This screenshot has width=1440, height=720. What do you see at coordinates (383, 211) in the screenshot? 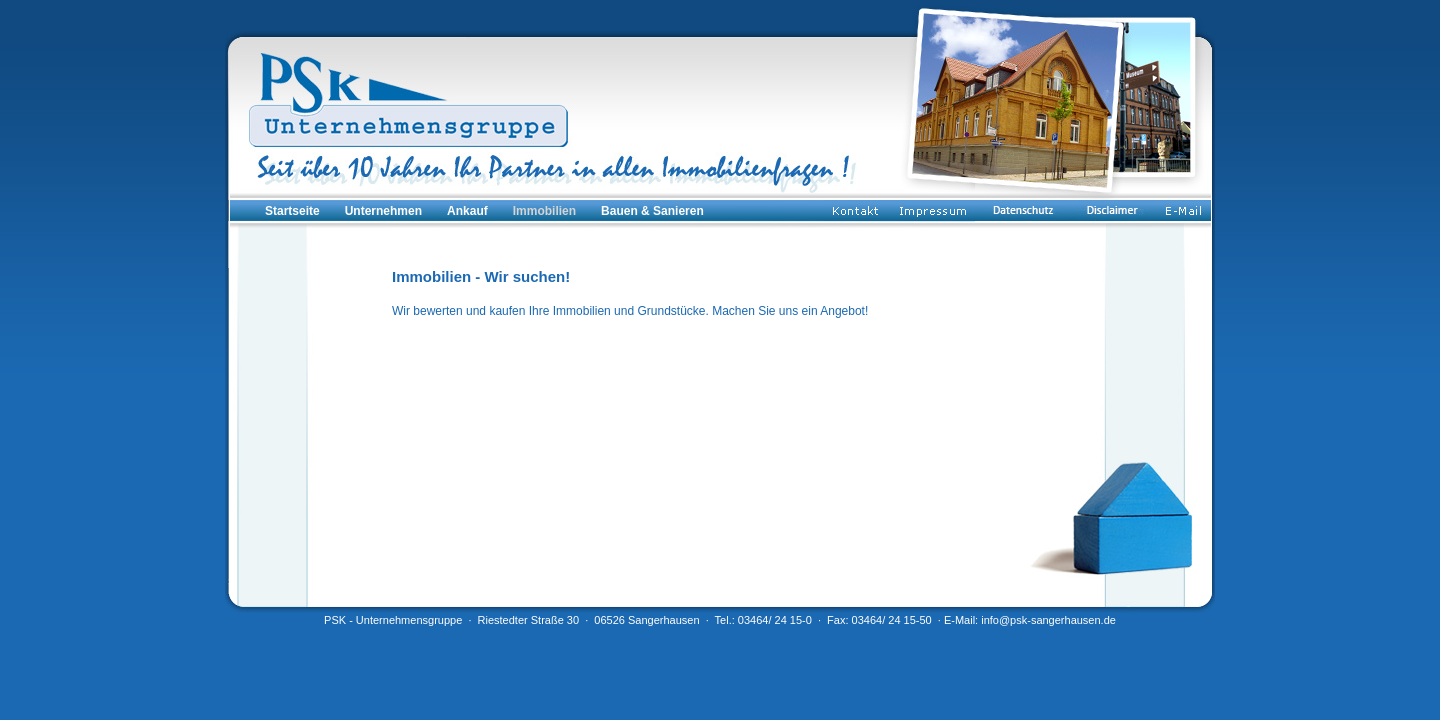
I see `Unternehmen` at bounding box center [383, 211].